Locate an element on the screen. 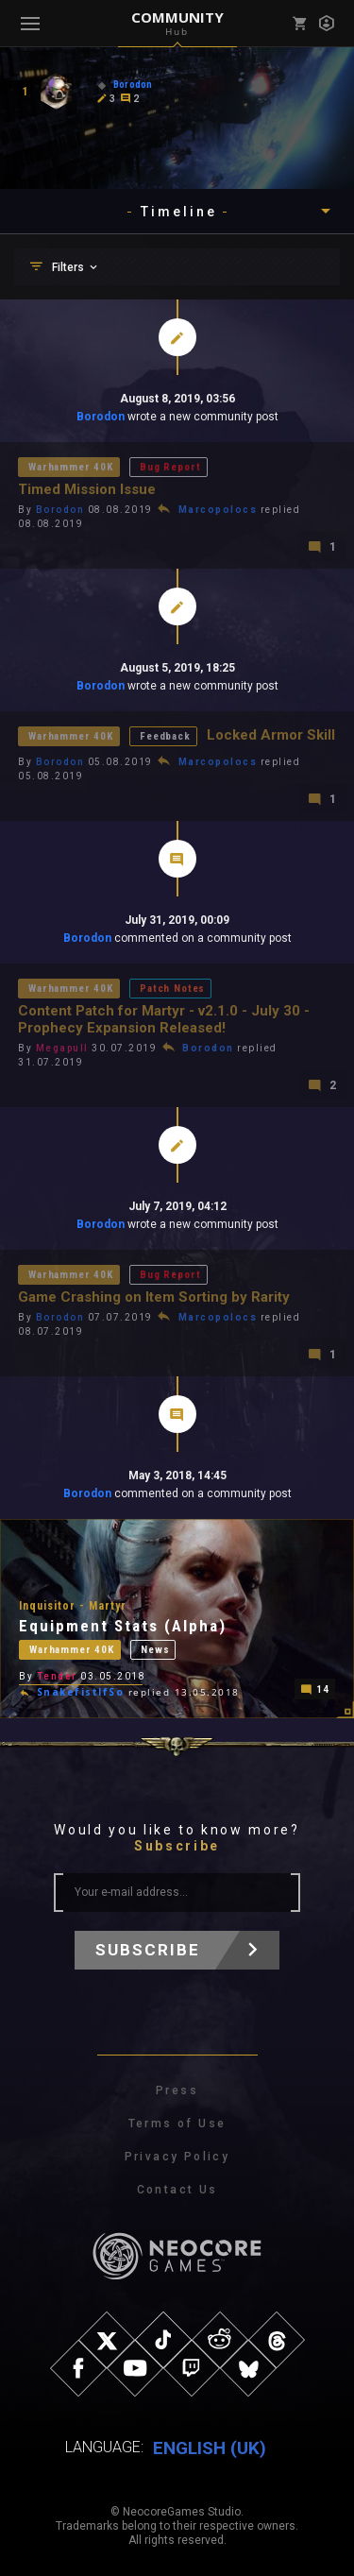 This screenshot has width=354, height=2576. Borodon is located at coordinates (101, 416).